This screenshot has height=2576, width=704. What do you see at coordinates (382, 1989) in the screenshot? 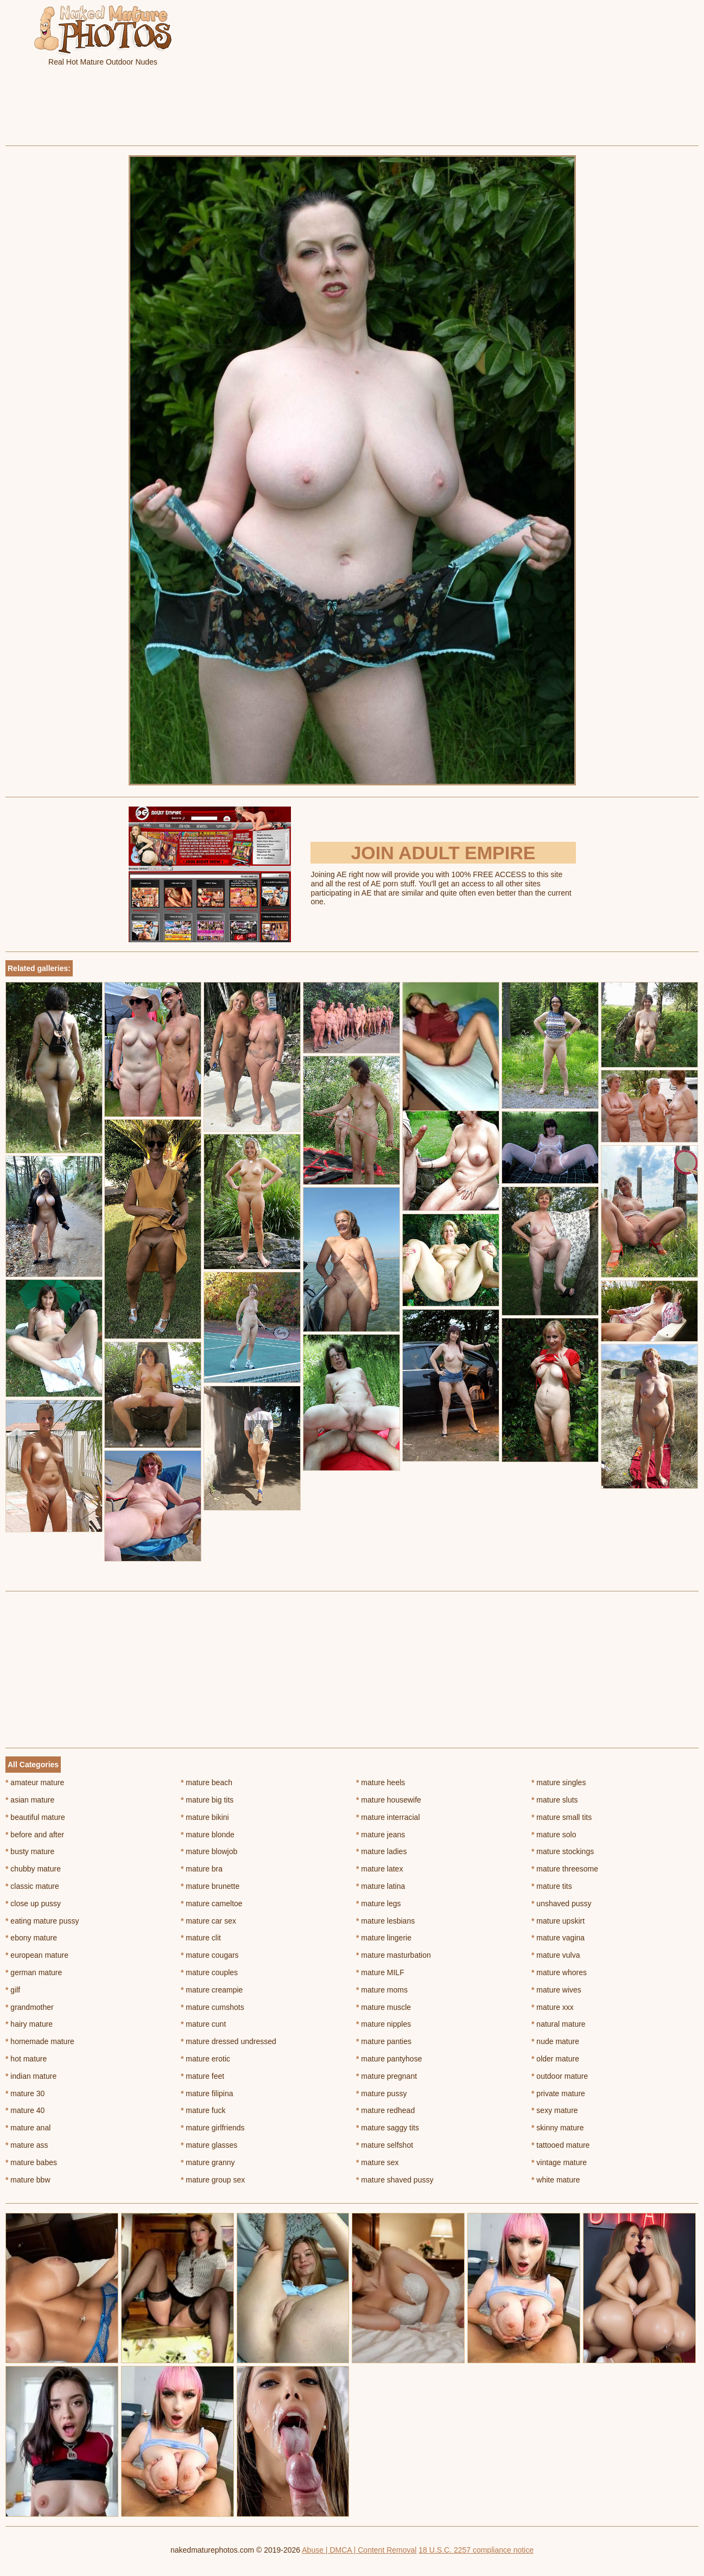
I see `mature moms` at bounding box center [382, 1989].